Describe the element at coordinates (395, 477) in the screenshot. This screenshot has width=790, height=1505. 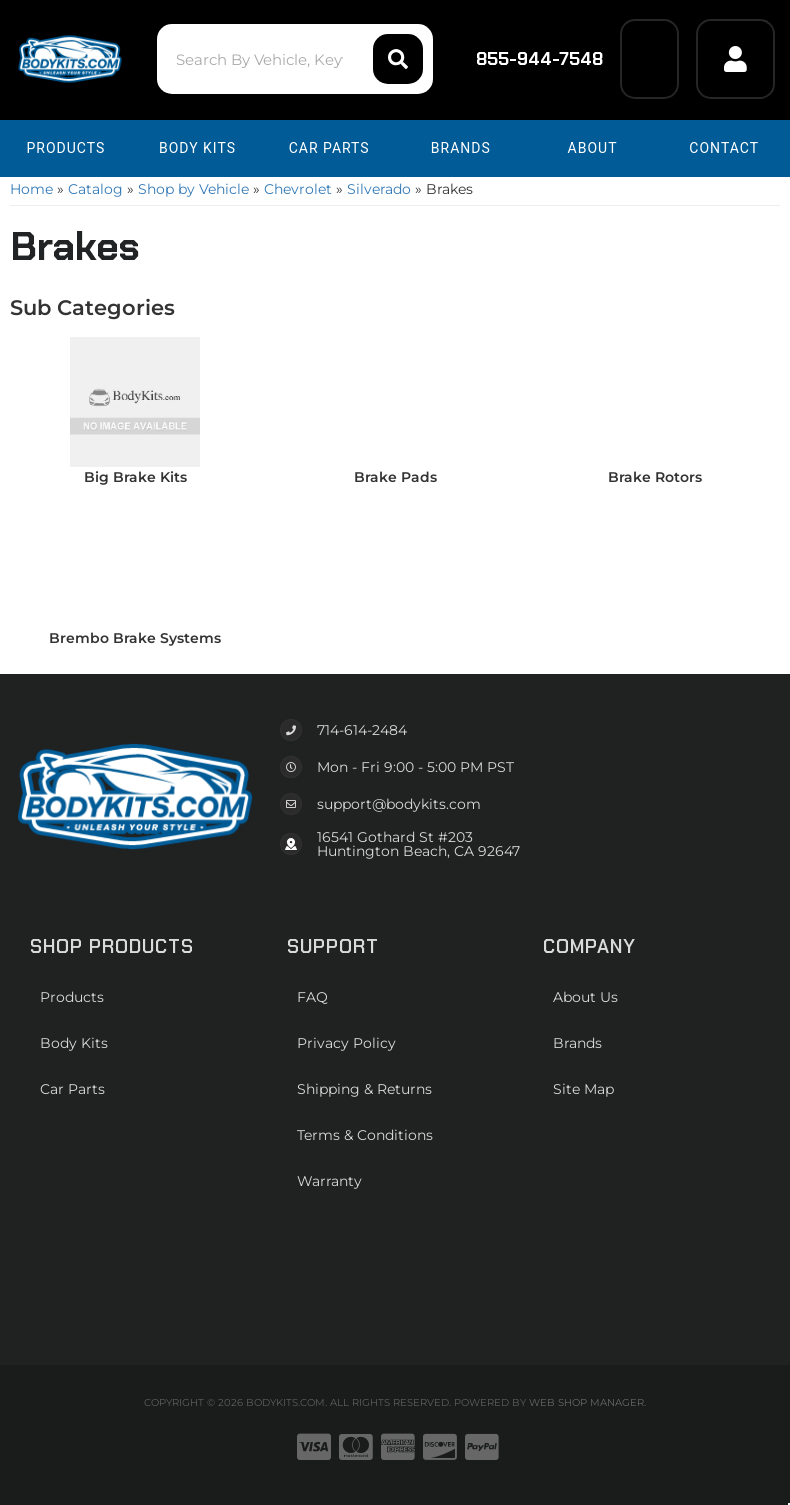
I see `Brake Pads` at that location.